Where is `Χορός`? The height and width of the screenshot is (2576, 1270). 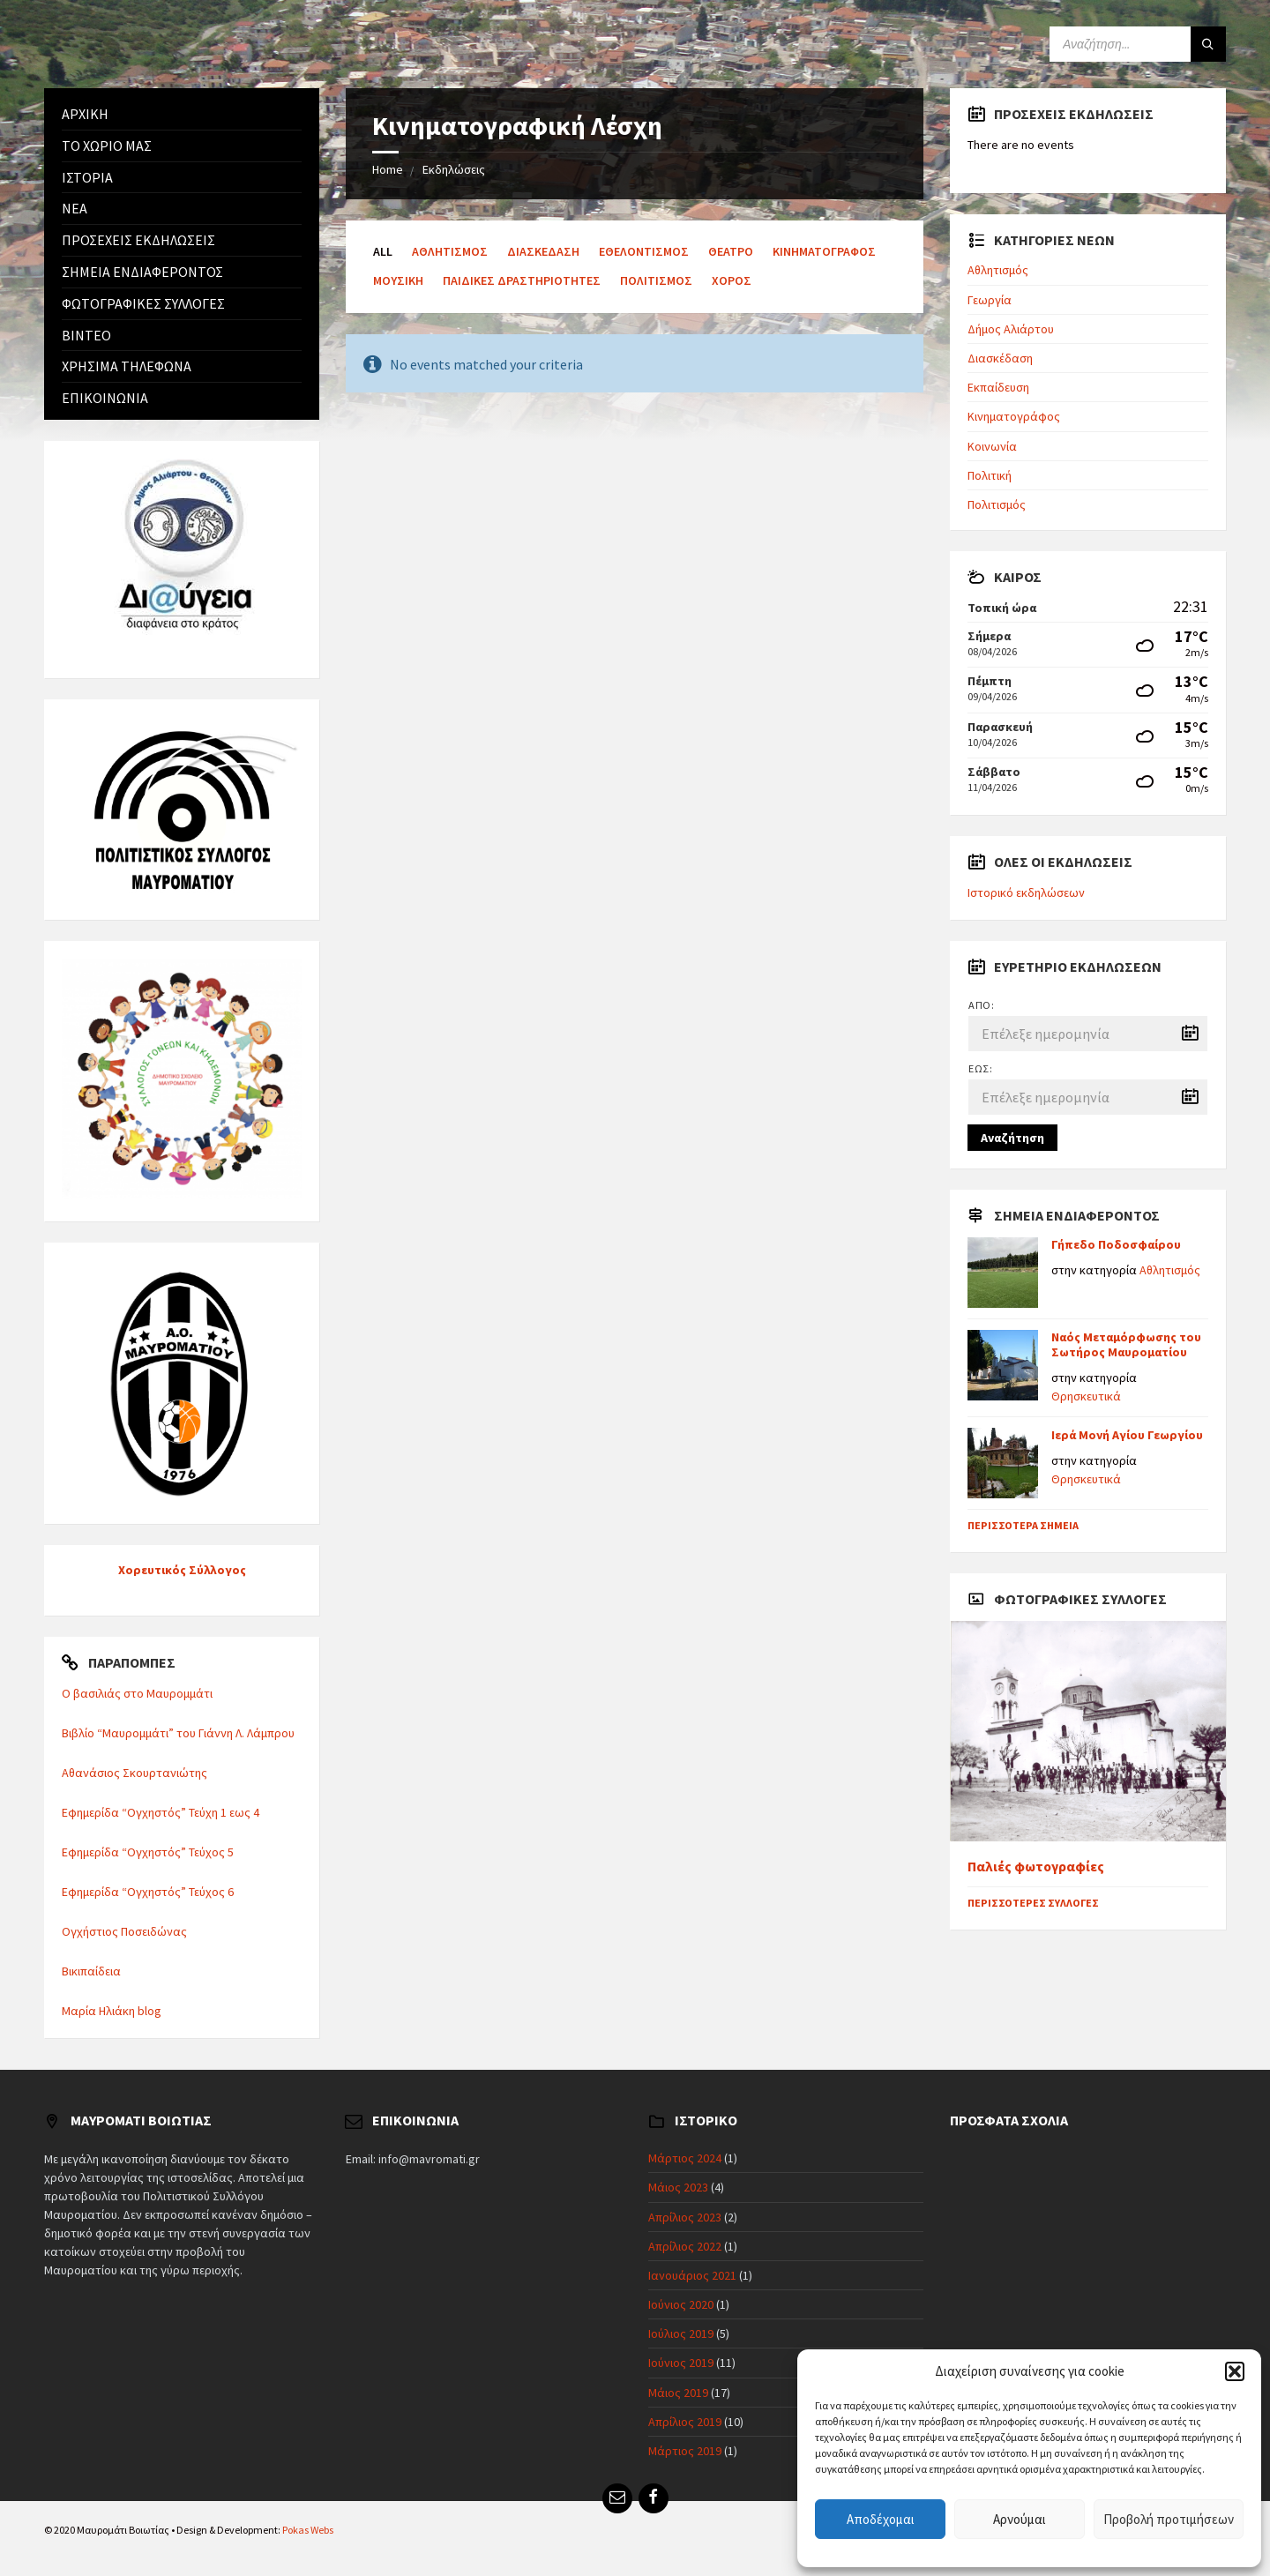 Χορός is located at coordinates (731, 280).